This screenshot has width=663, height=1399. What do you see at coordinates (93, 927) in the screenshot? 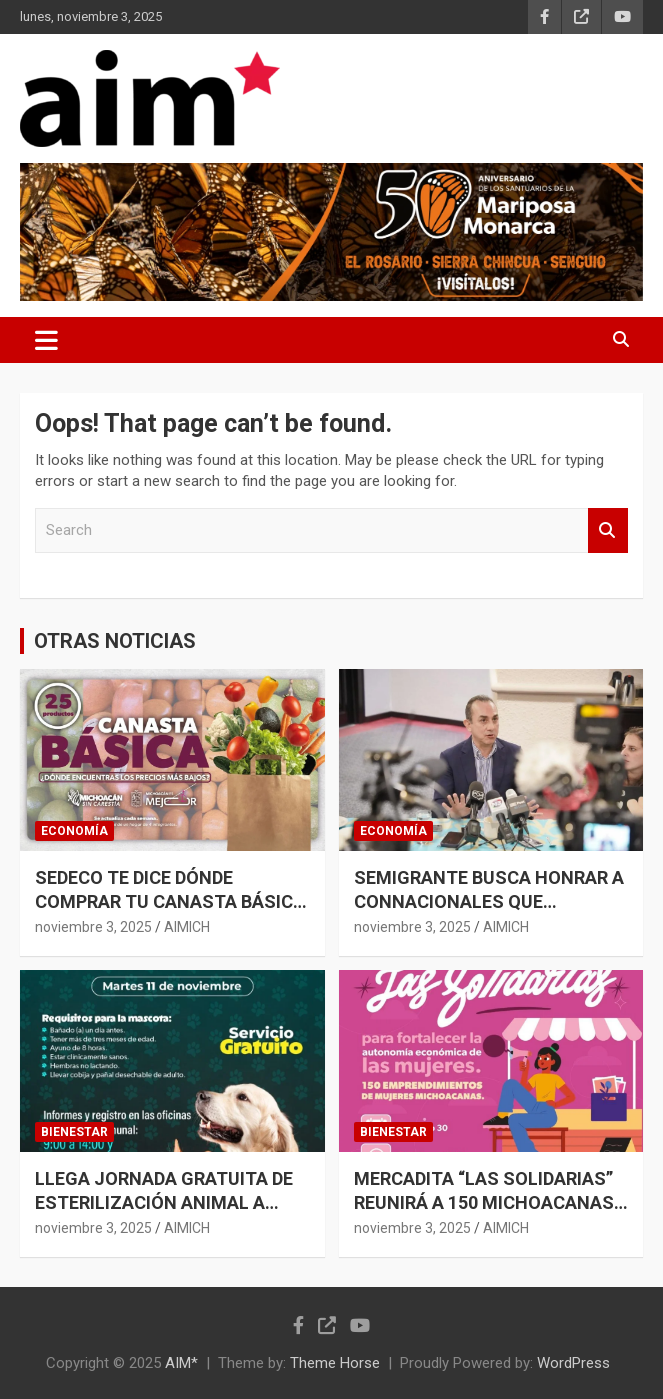
I see `noviembre 3, 2025` at bounding box center [93, 927].